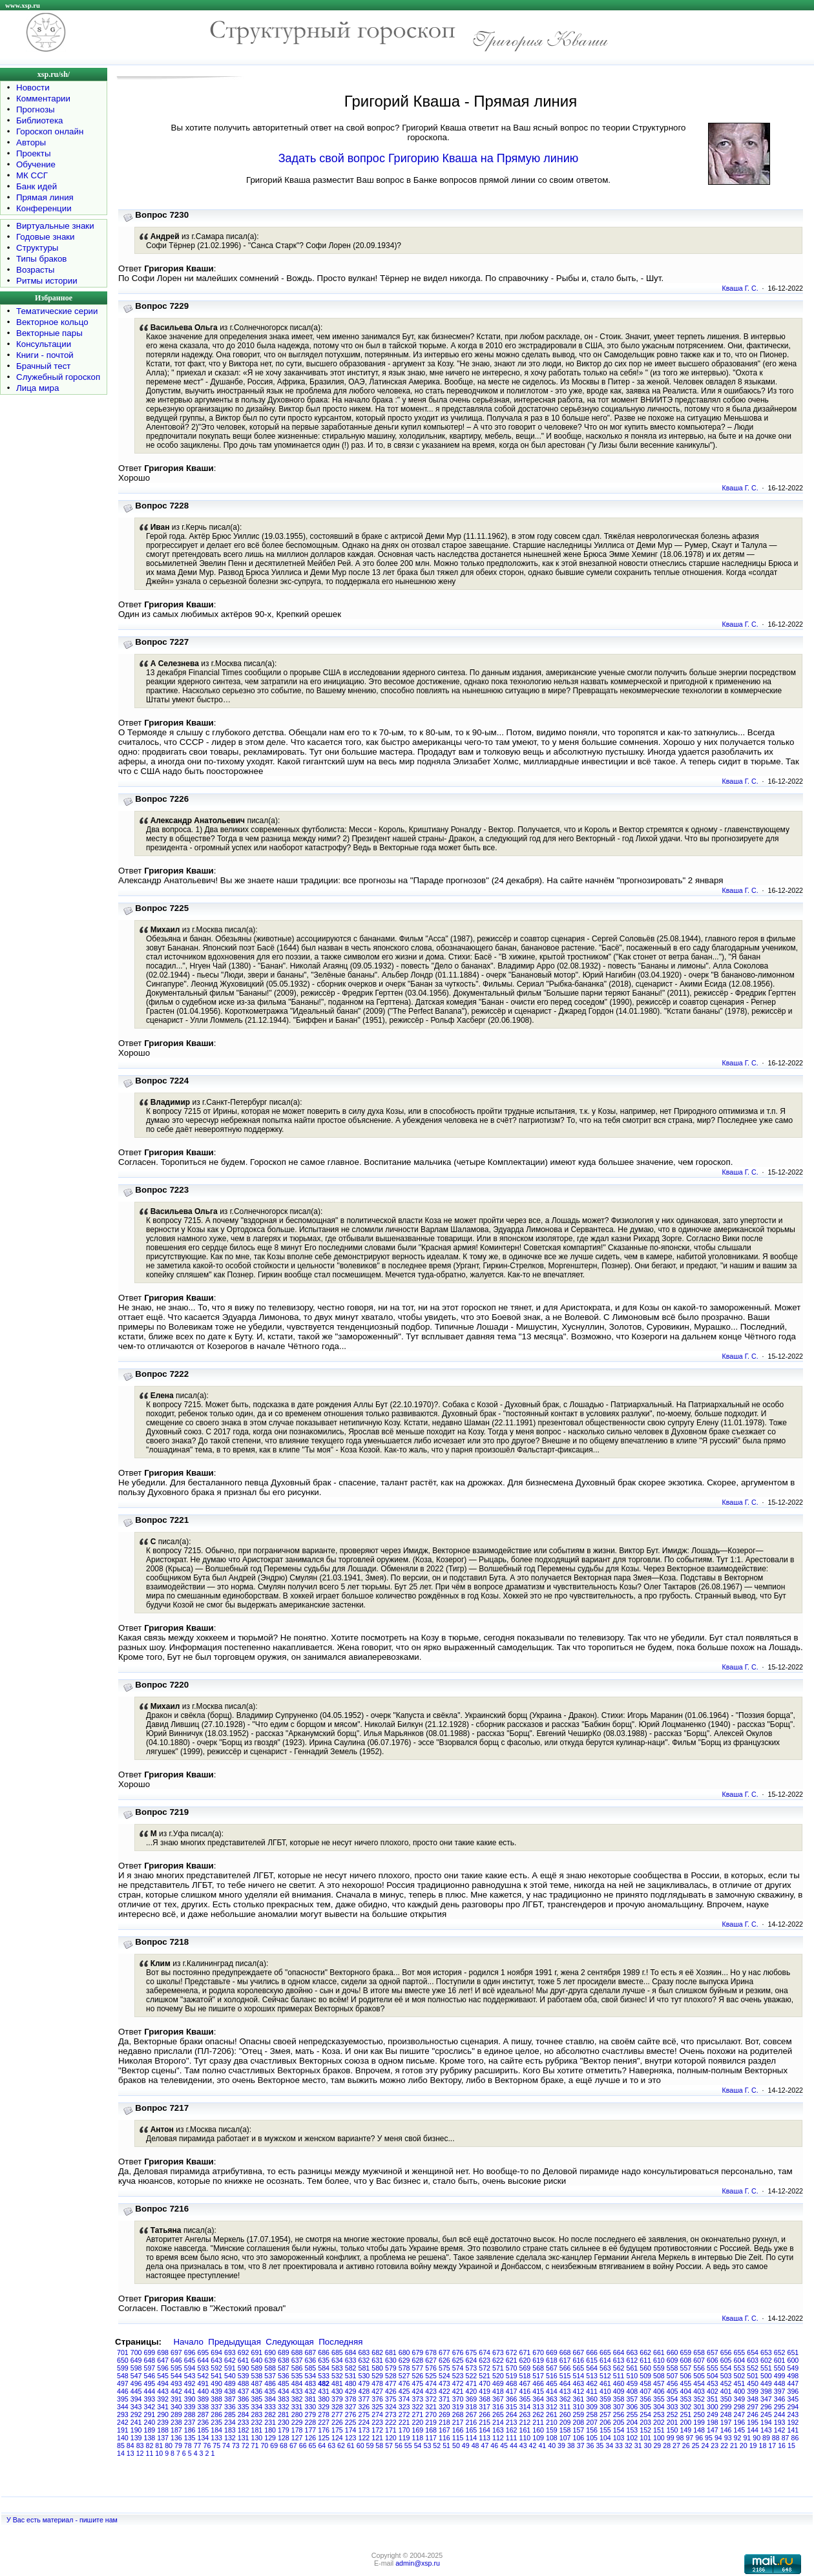  I want to click on 255, so click(632, 2414).